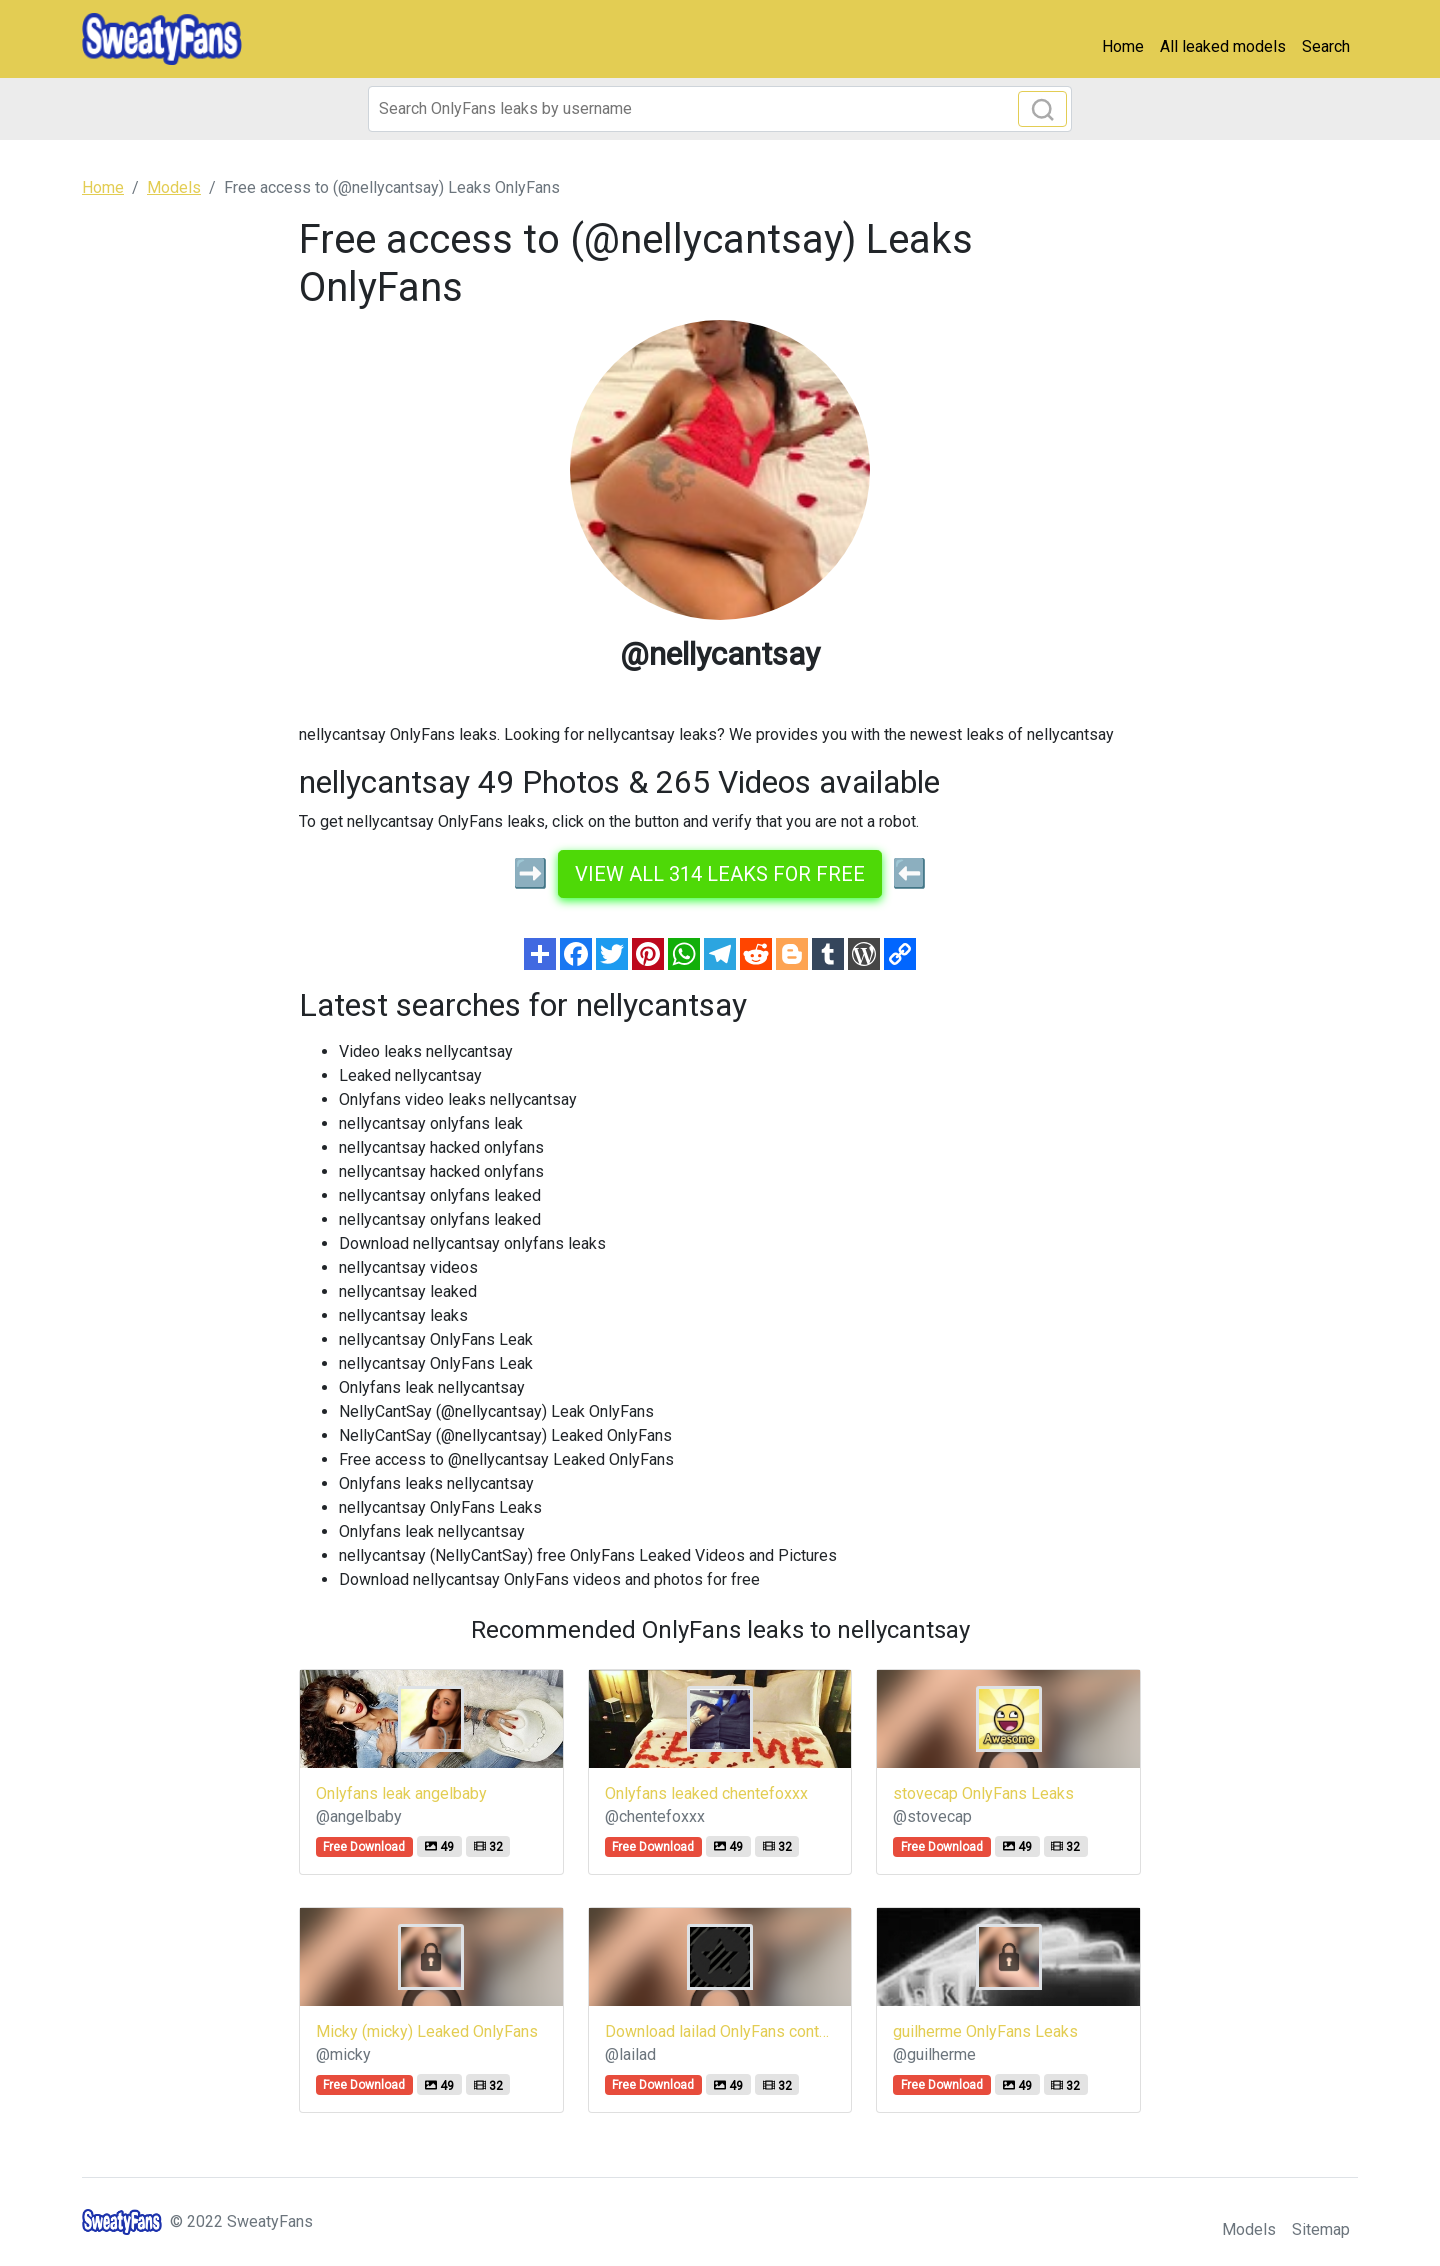 The image size is (1440, 2266). What do you see at coordinates (1223, 46) in the screenshot?
I see `All leaked models` at bounding box center [1223, 46].